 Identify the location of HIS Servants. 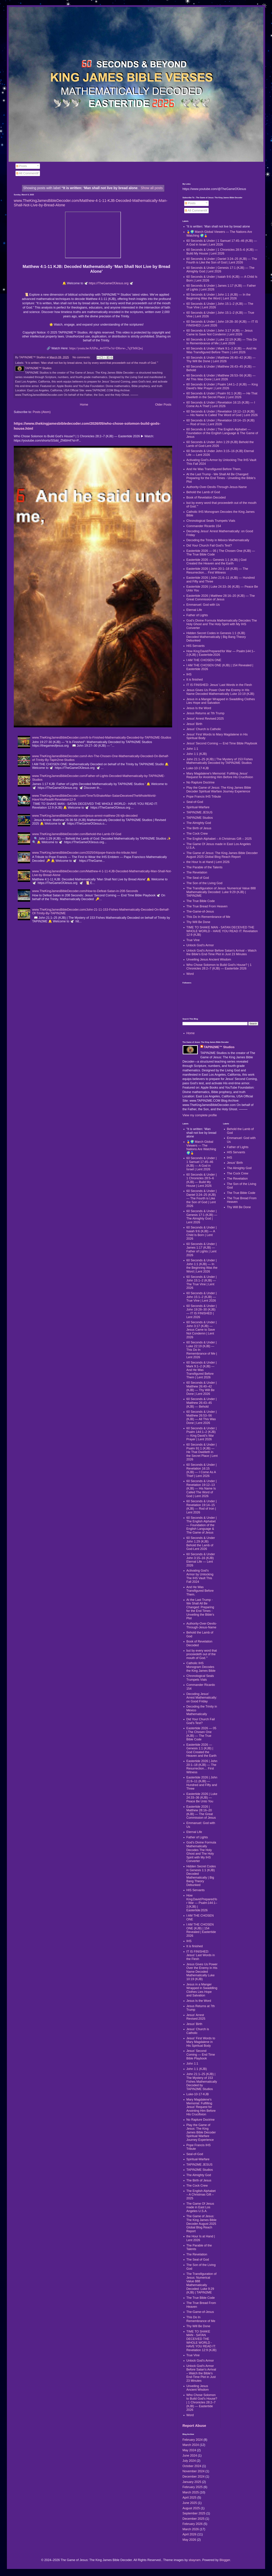
(195, 646).